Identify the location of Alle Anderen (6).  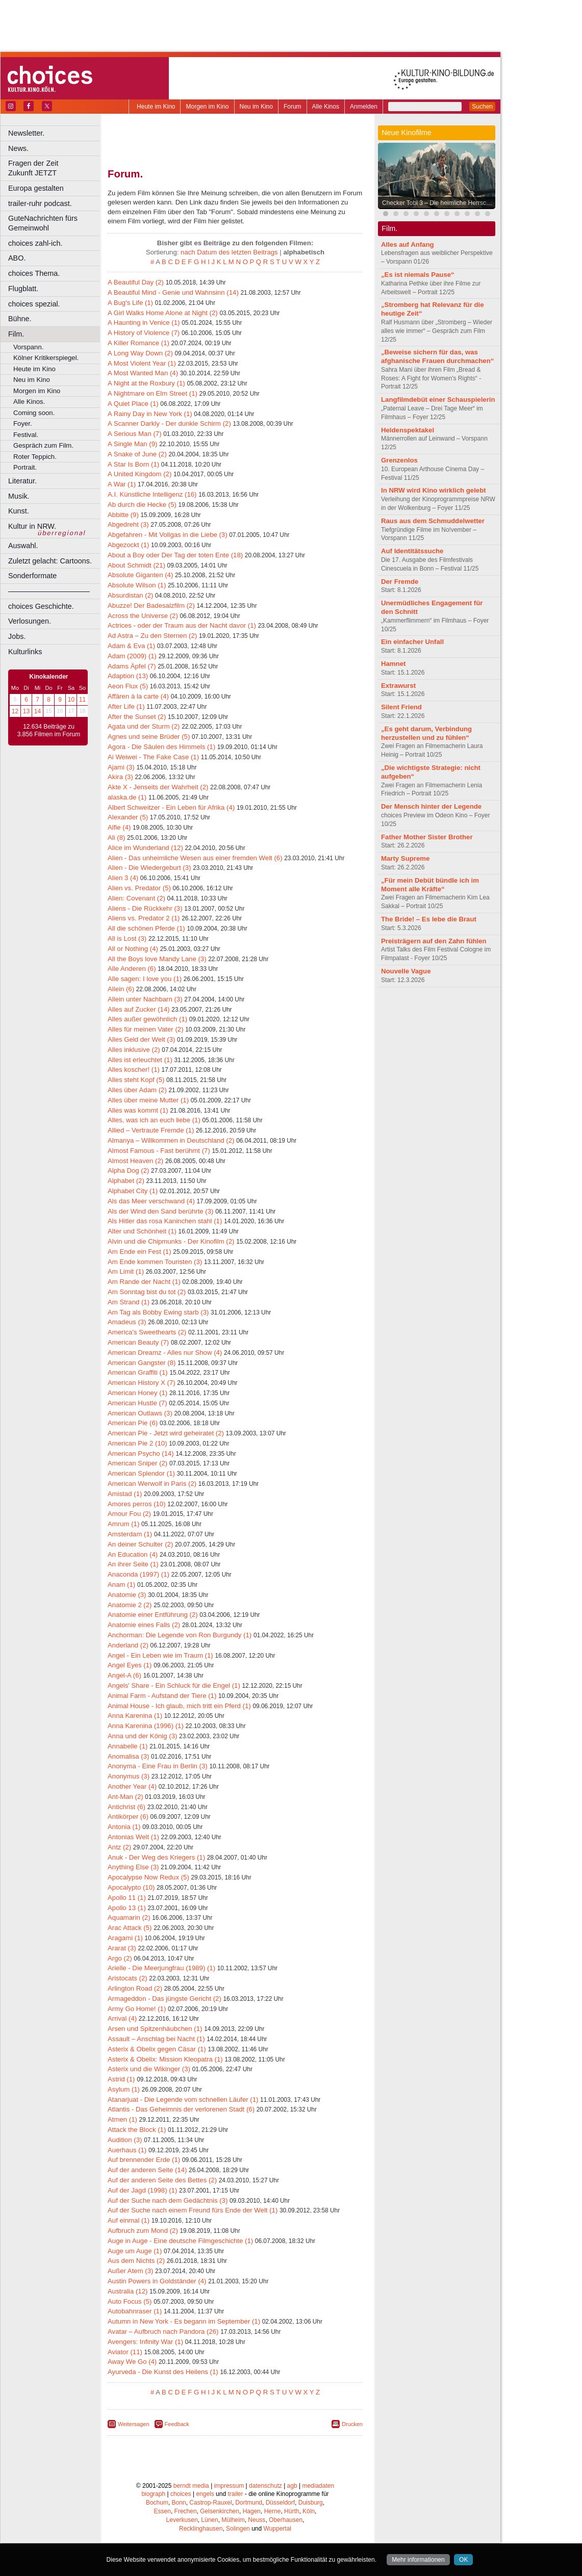
(132, 968).